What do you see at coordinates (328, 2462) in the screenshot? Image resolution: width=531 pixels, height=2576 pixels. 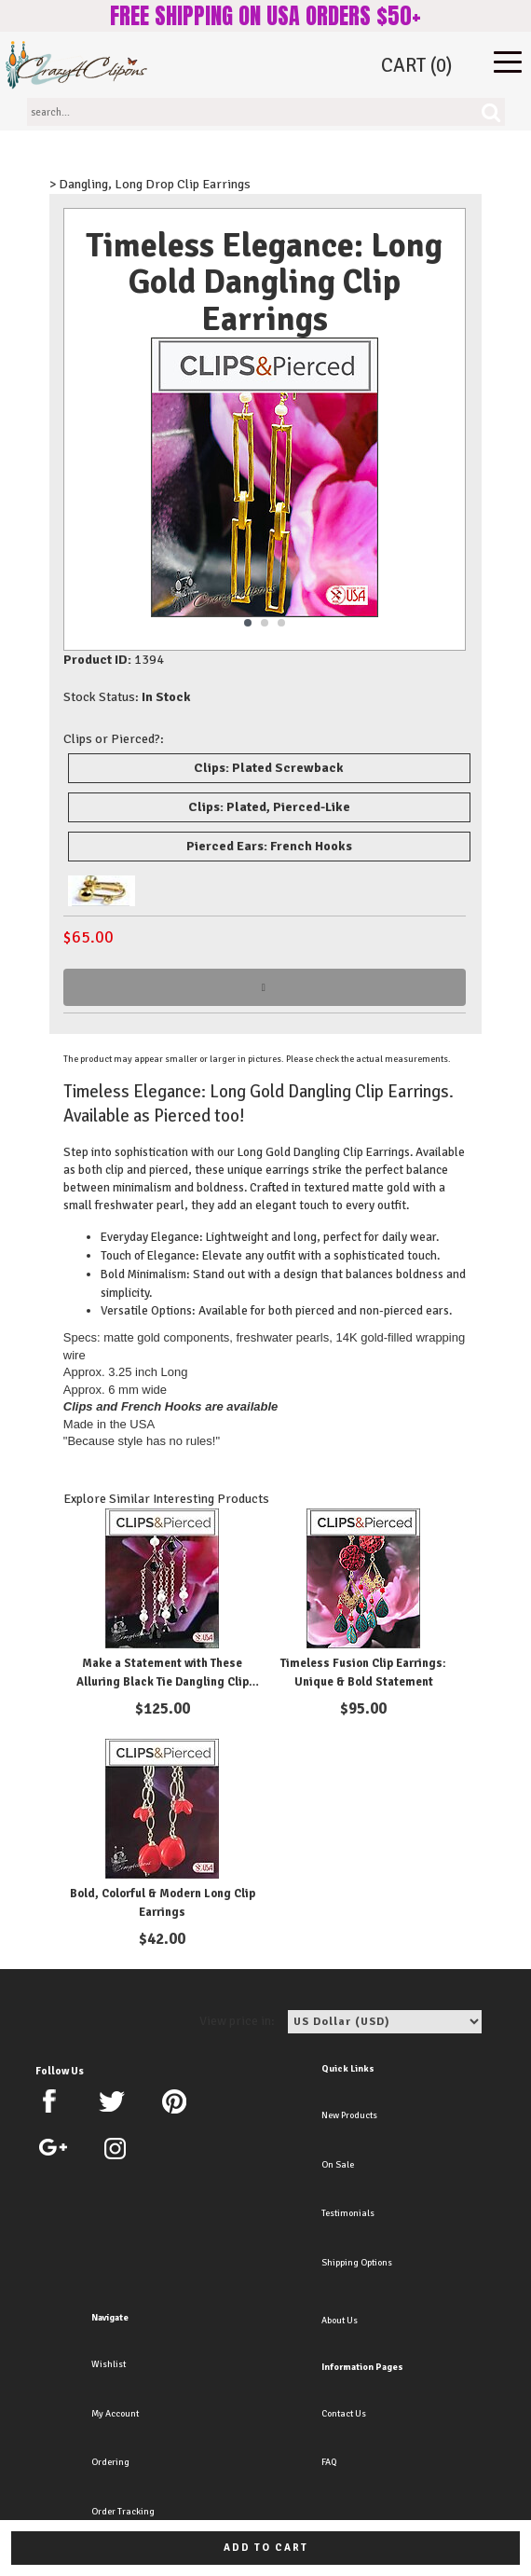 I see `FAQ` at bounding box center [328, 2462].